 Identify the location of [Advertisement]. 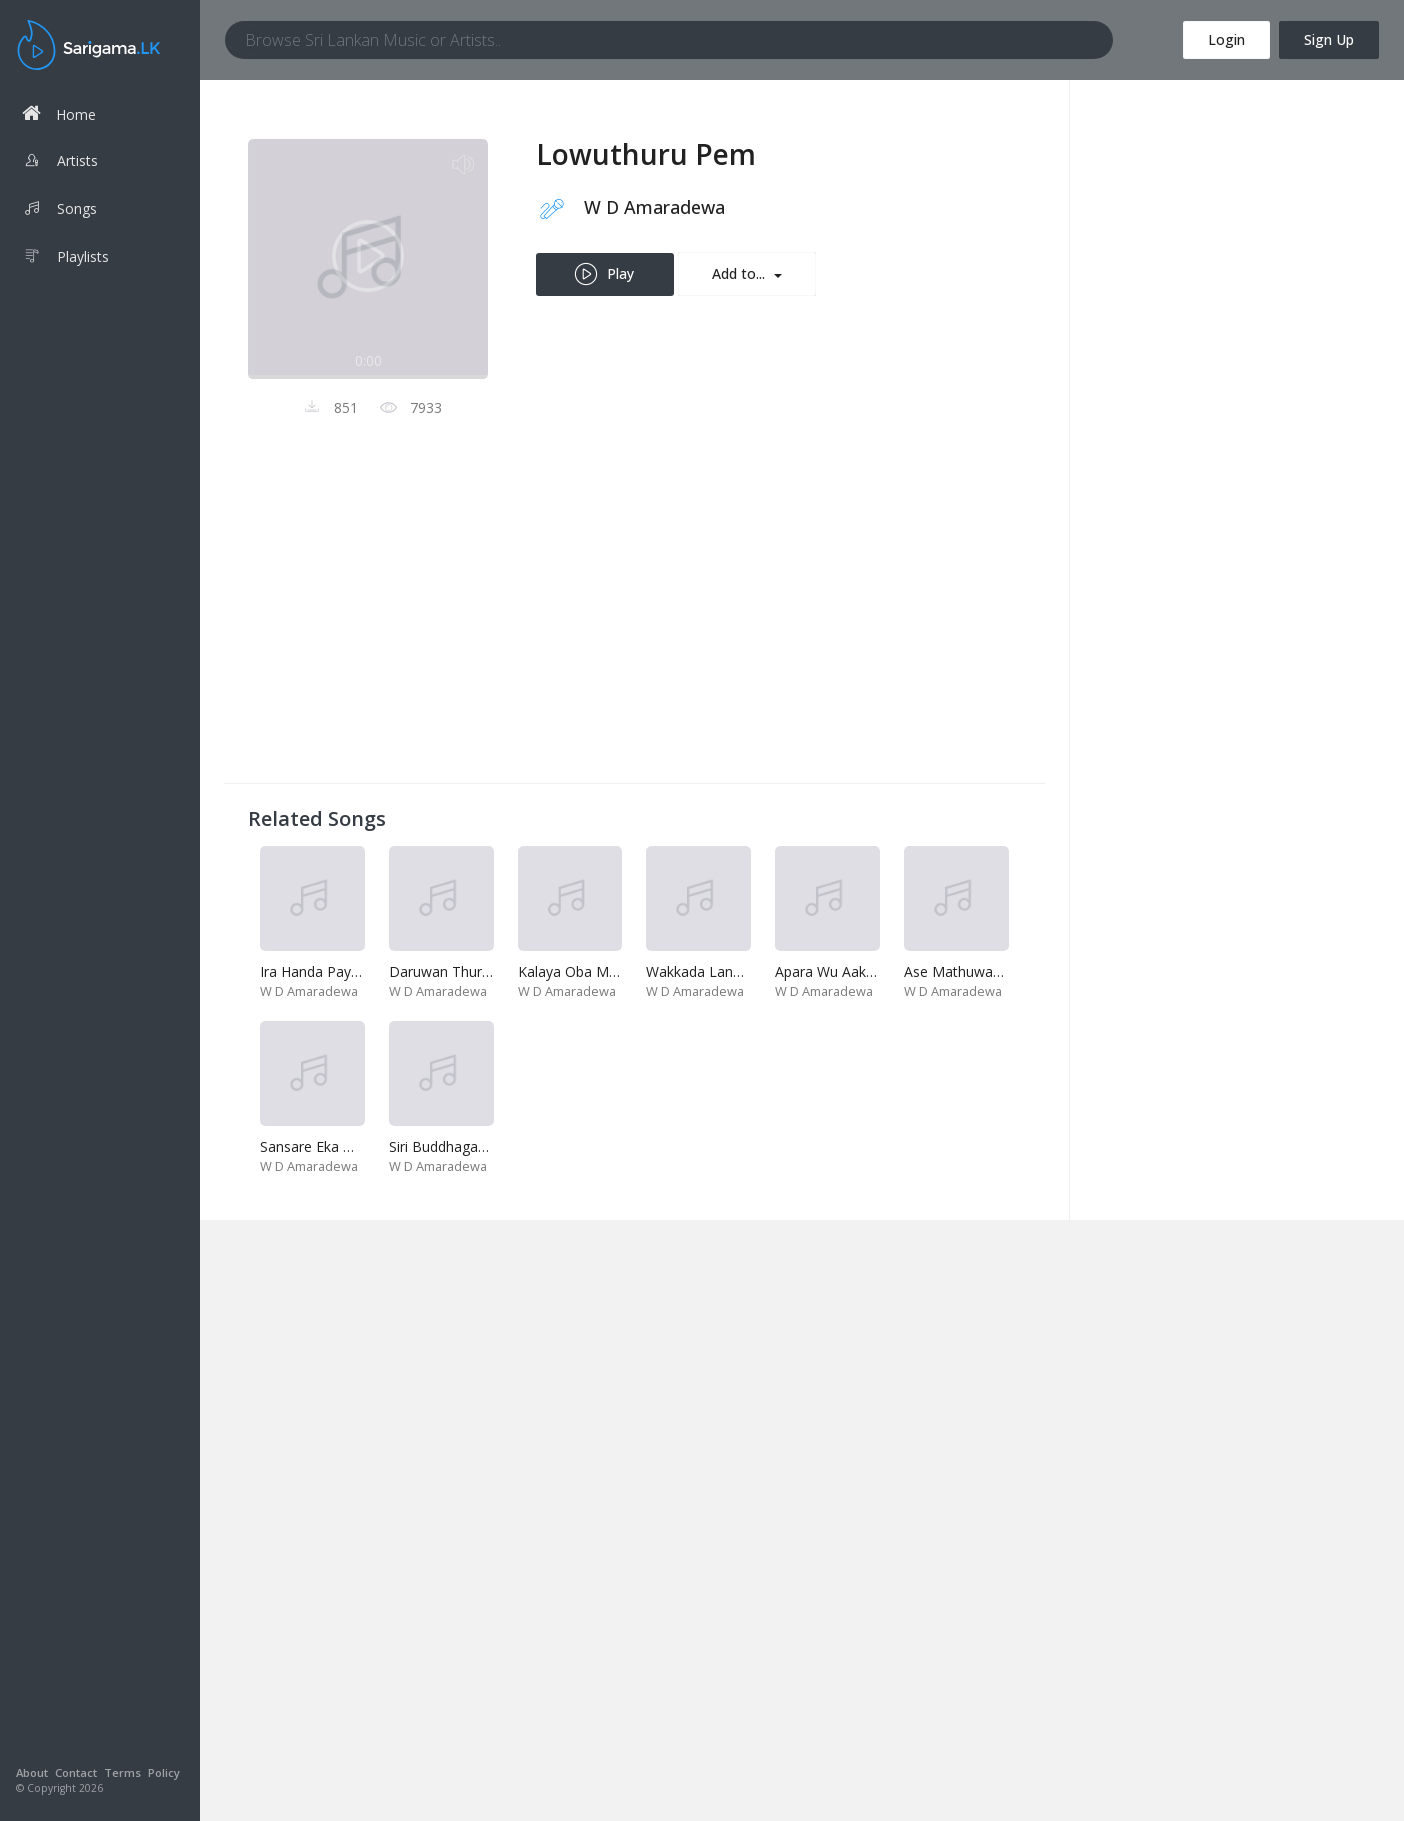
(634, 619).